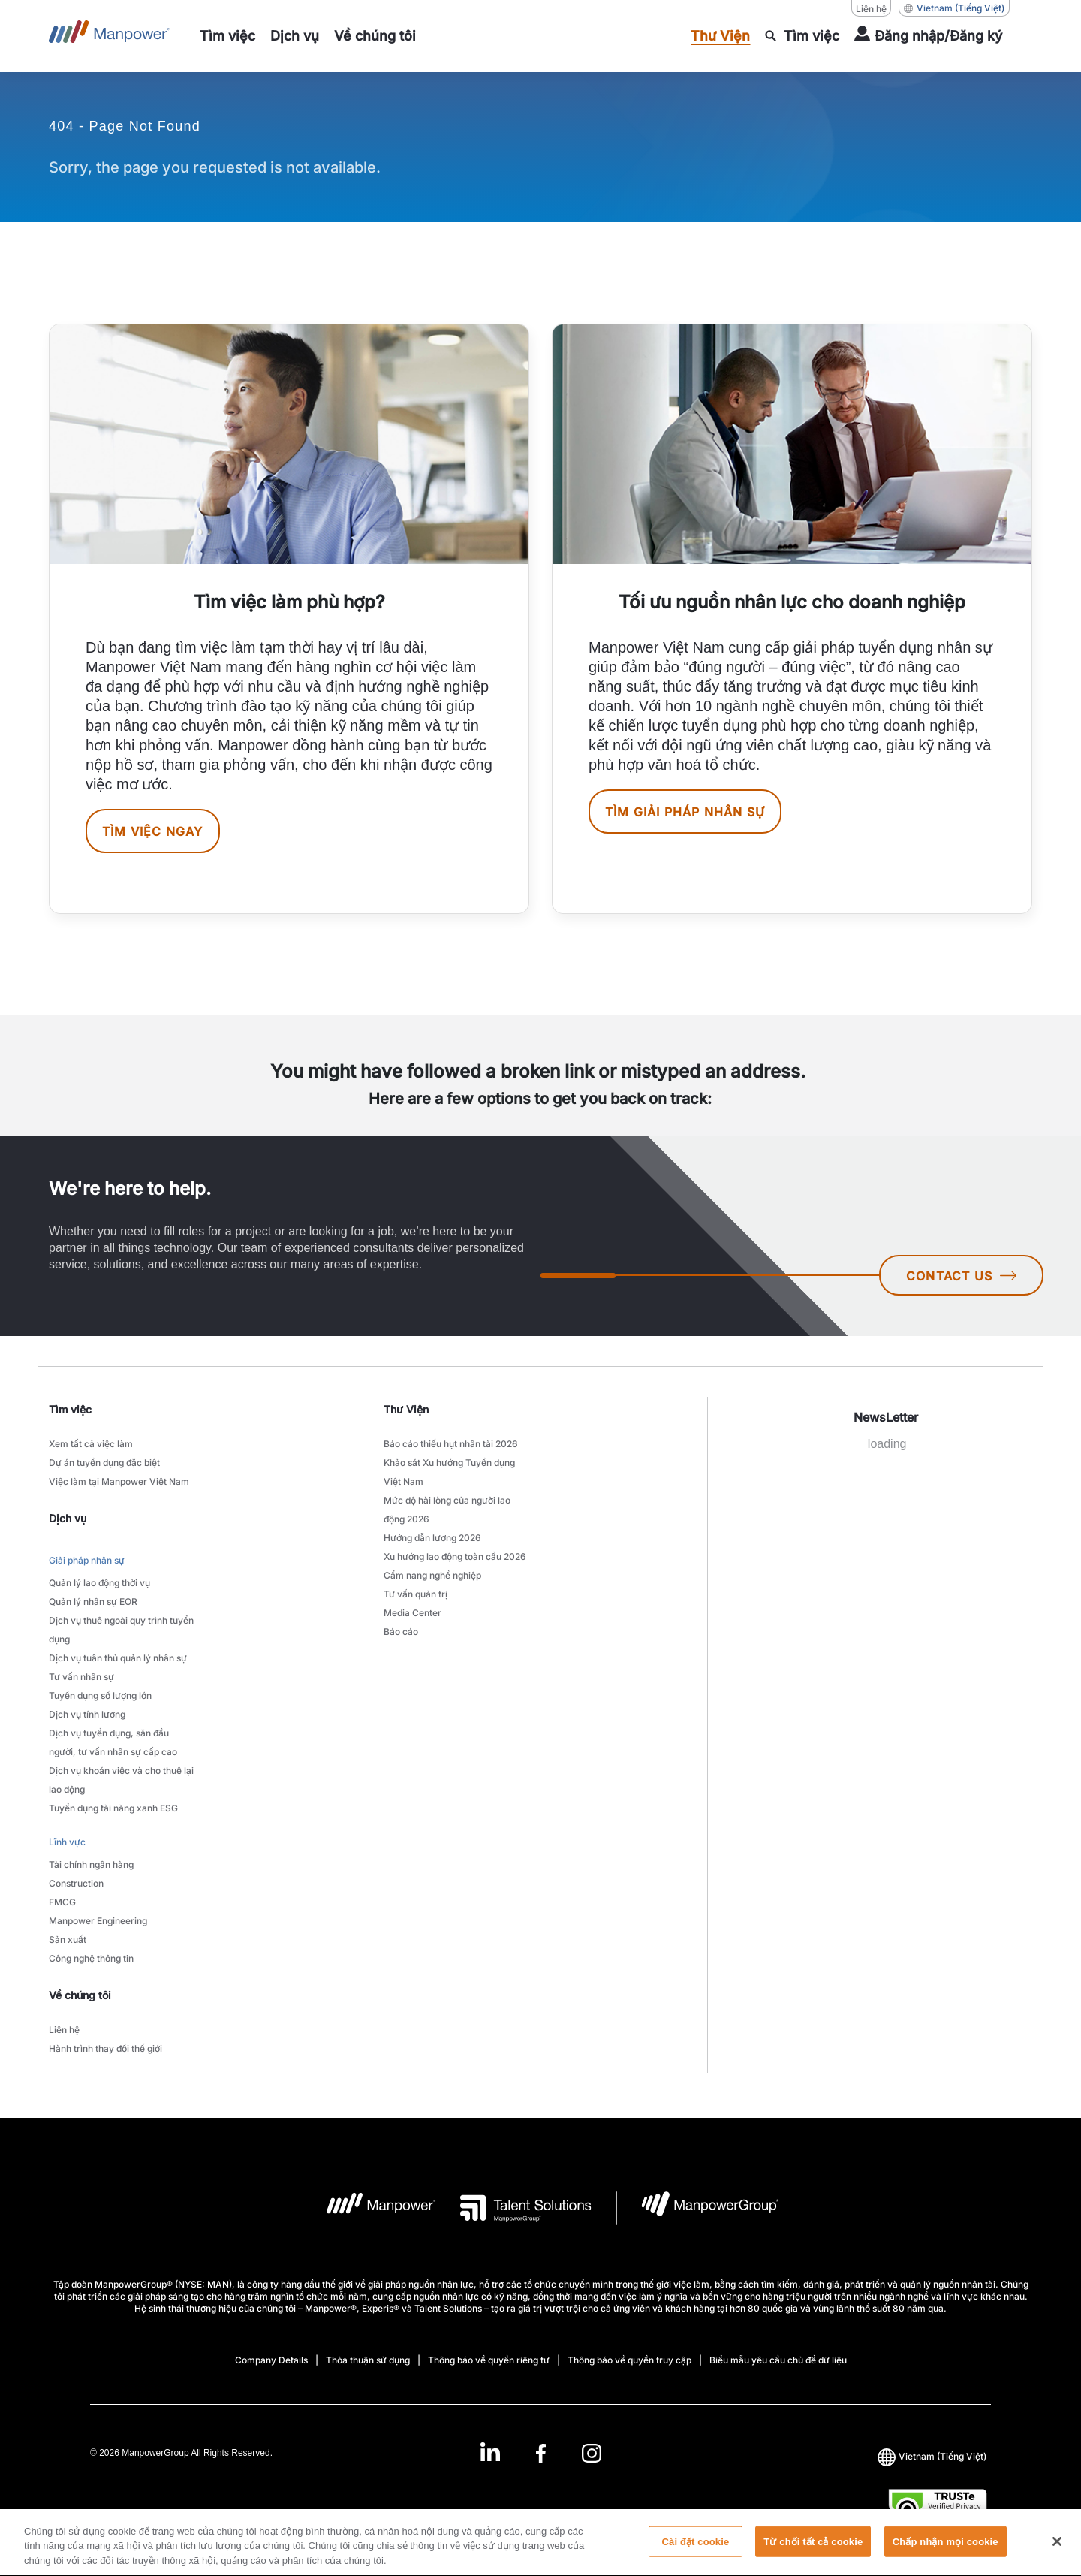  Describe the element at coordinates (91, 1864) in the screenshot. I see `Tài chính ngân hàng [link to main-nav sub-menu-item]` at that location.